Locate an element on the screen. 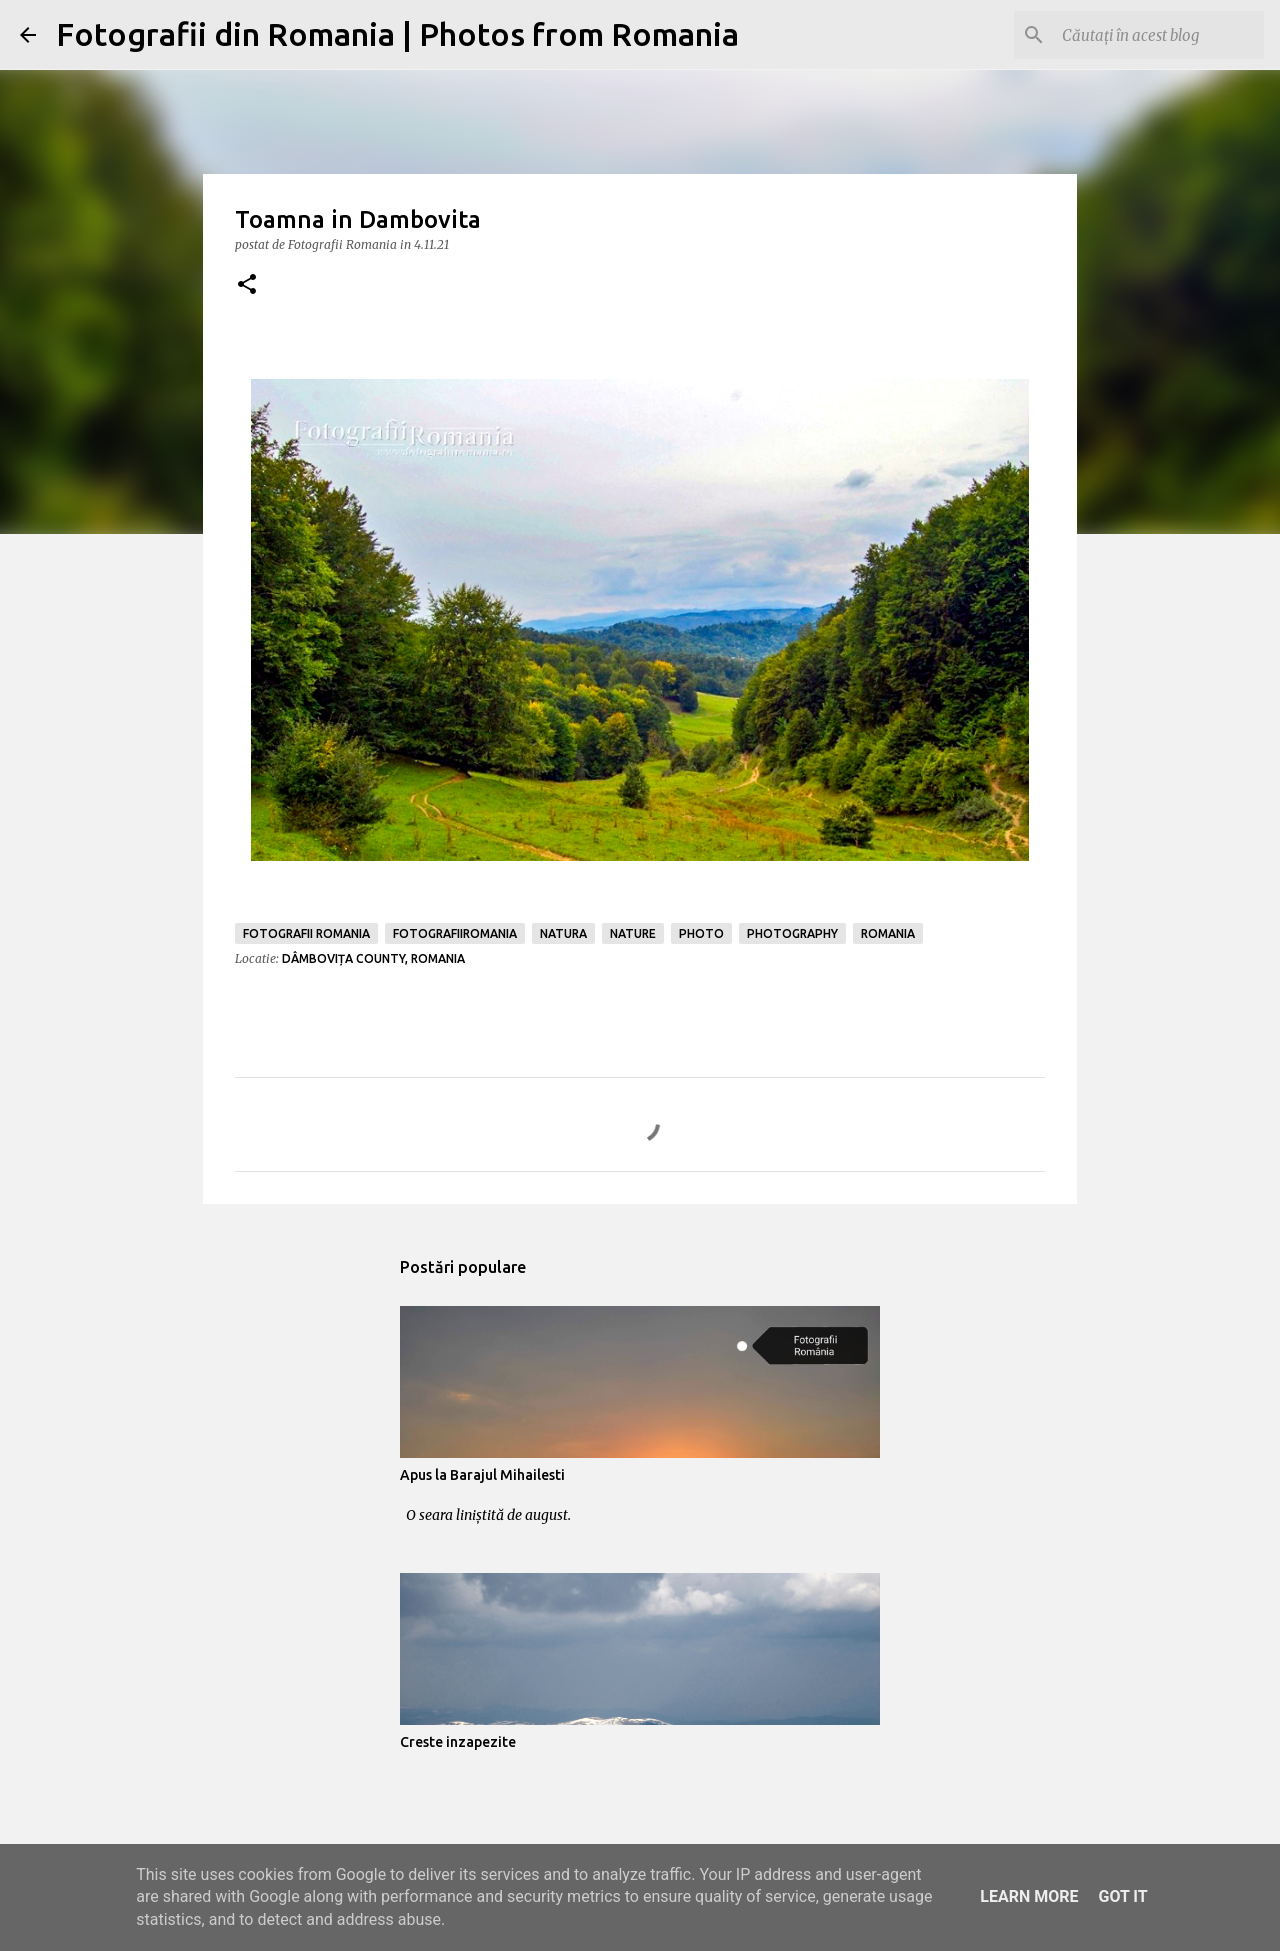 Image resolution: width=1280 pixels, height=1951 pixels. [Căutați în acest blog] is located at coordinates (1159, 35).